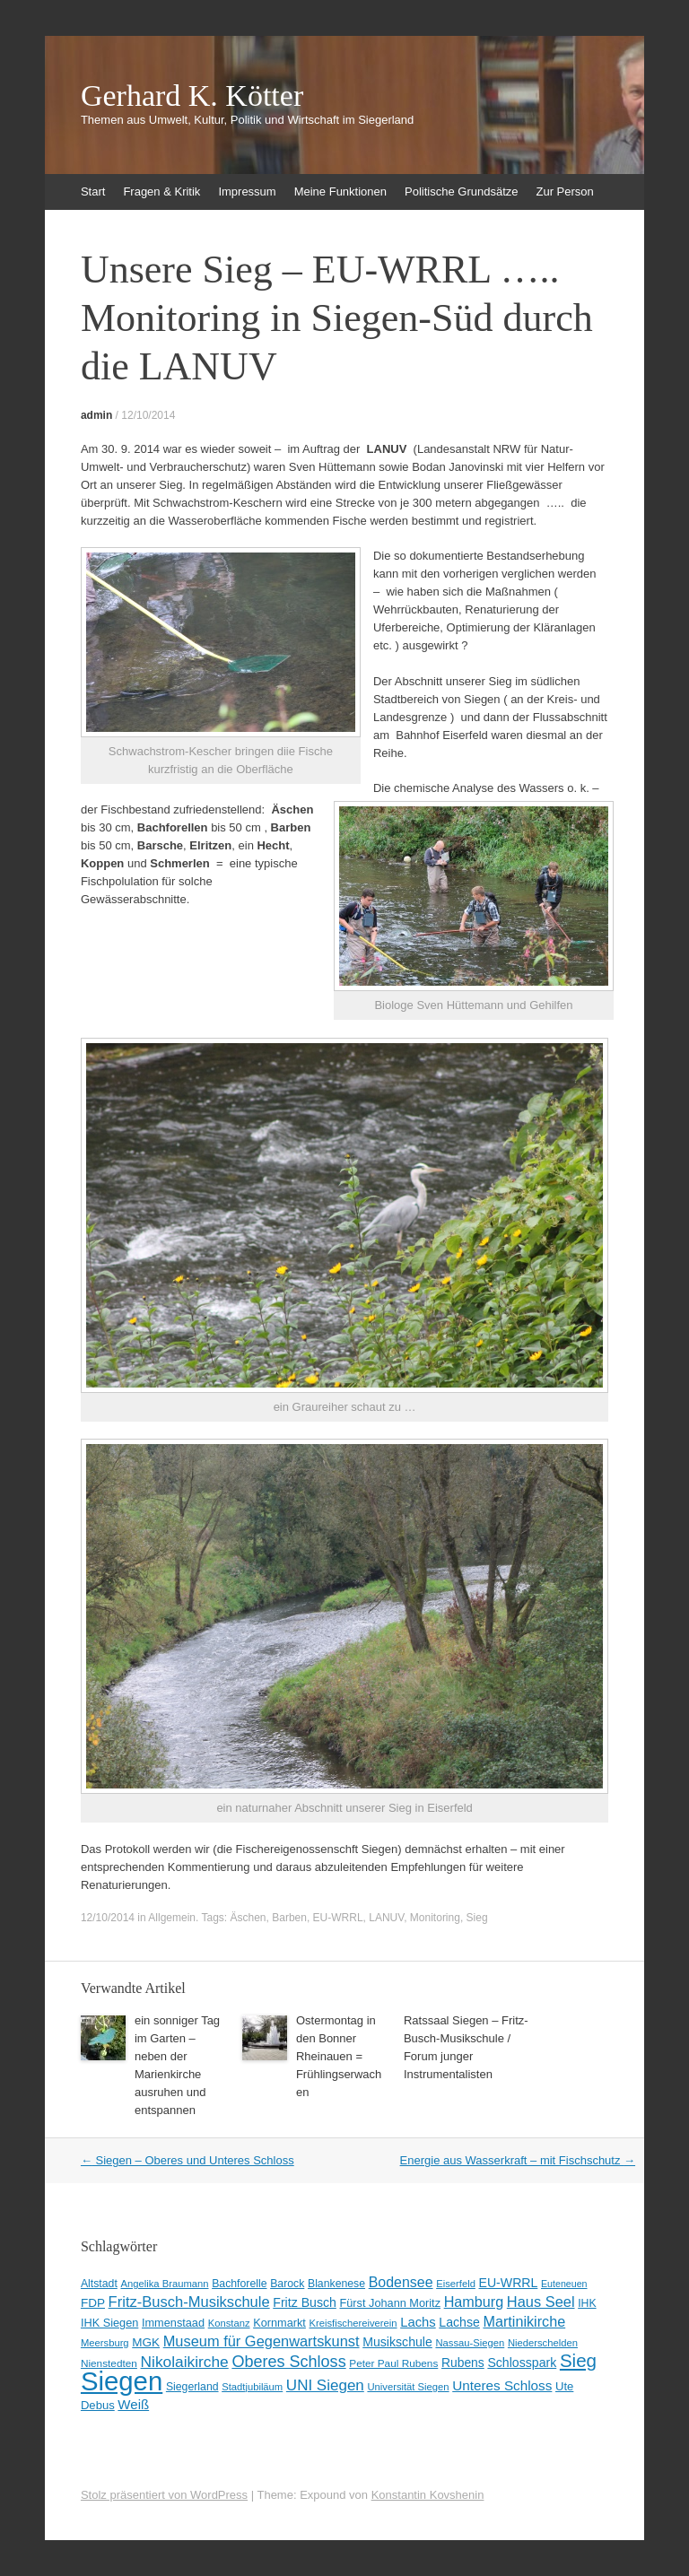 This screenshot has height=2576, width=689. What do you see at coordinates (148, 415) in the screenshot?
I see `12/10/2014` at bounding box center [148, 415].